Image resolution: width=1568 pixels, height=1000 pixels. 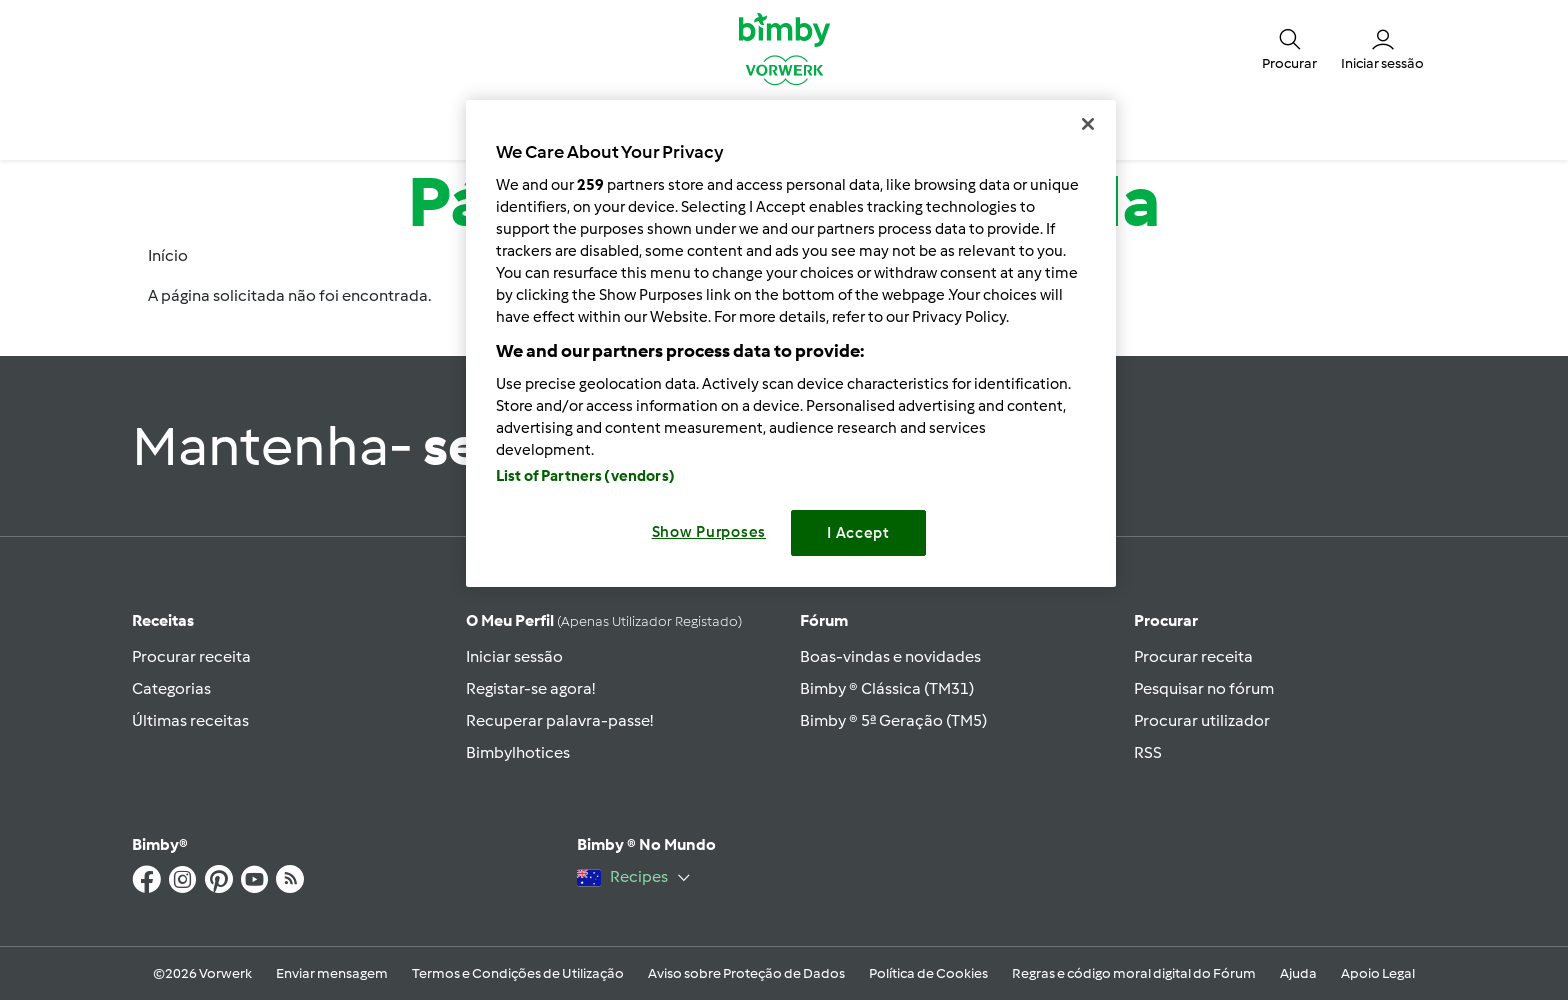 What do you see at coordinates (168, 255) in the screenshot?
I see `Início` at bounding box center [168, 255].